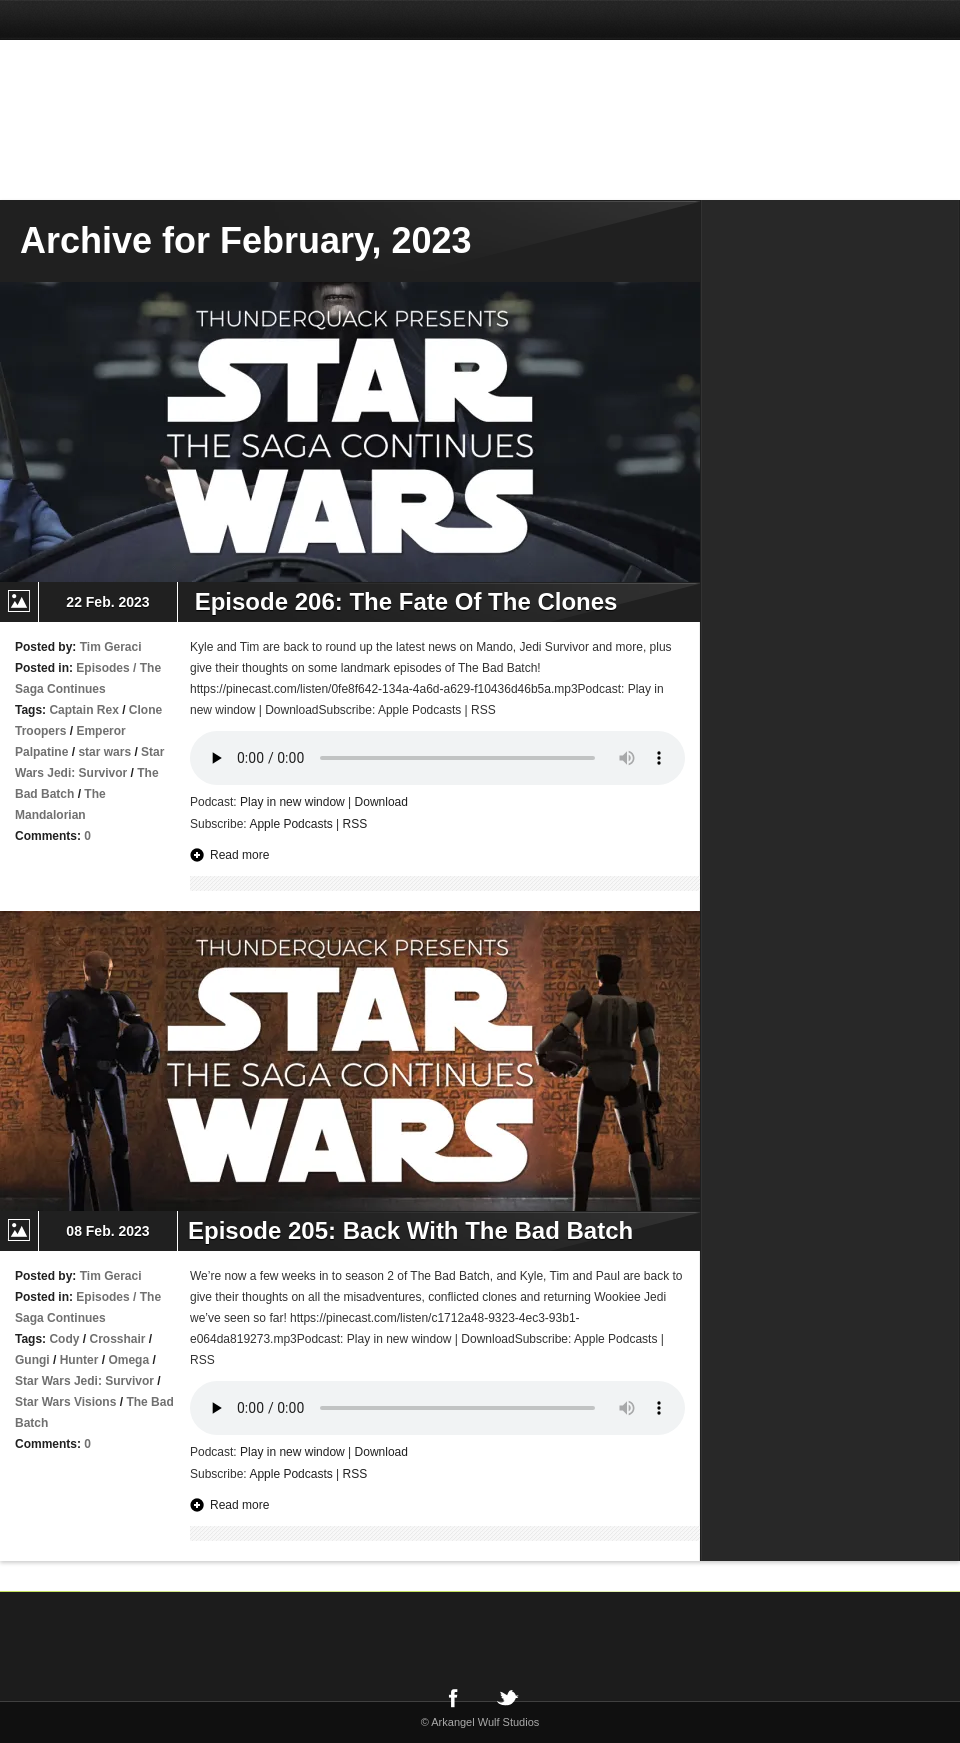 The image size is (960, 1743). I want to click on Omega, so click(128, 1360).